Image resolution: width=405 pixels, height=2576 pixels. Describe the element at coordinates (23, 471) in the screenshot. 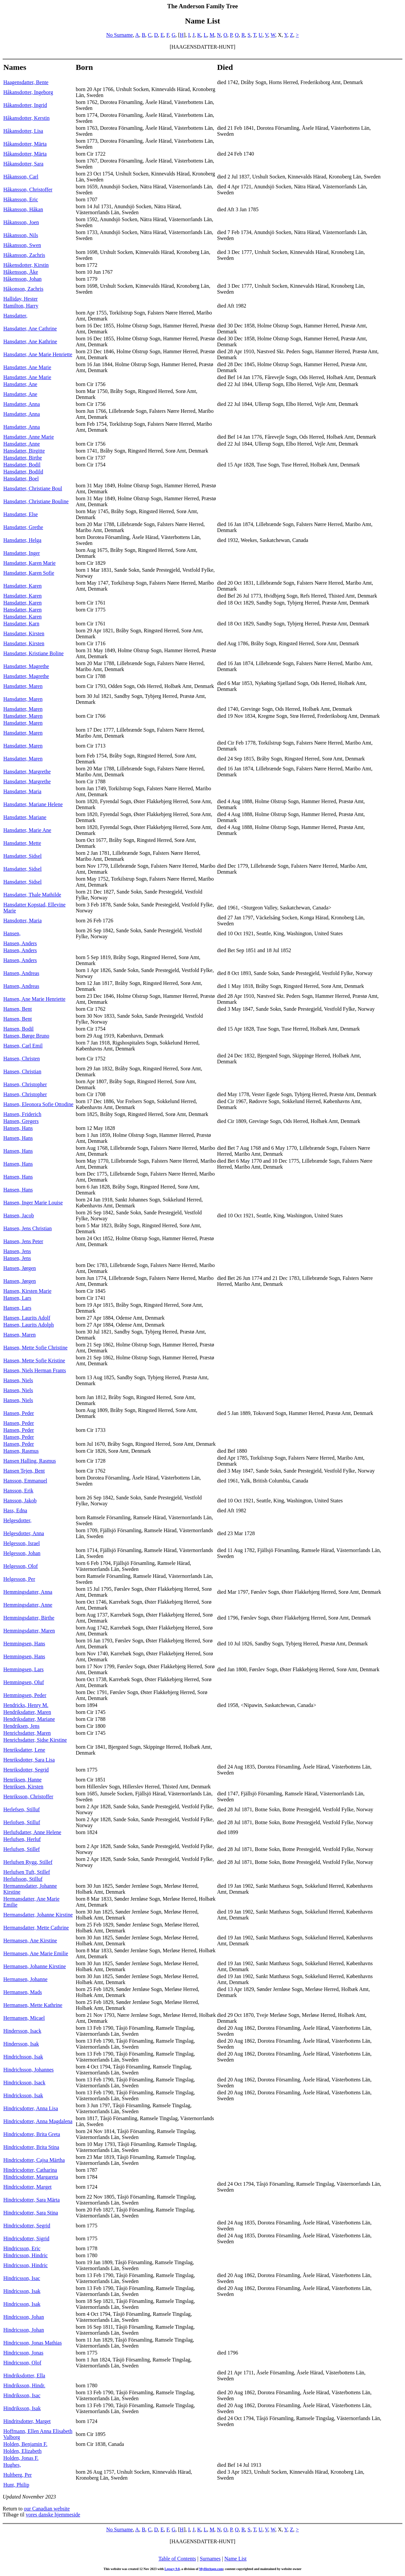

I see `Hansdatter, Bodild` at that location.